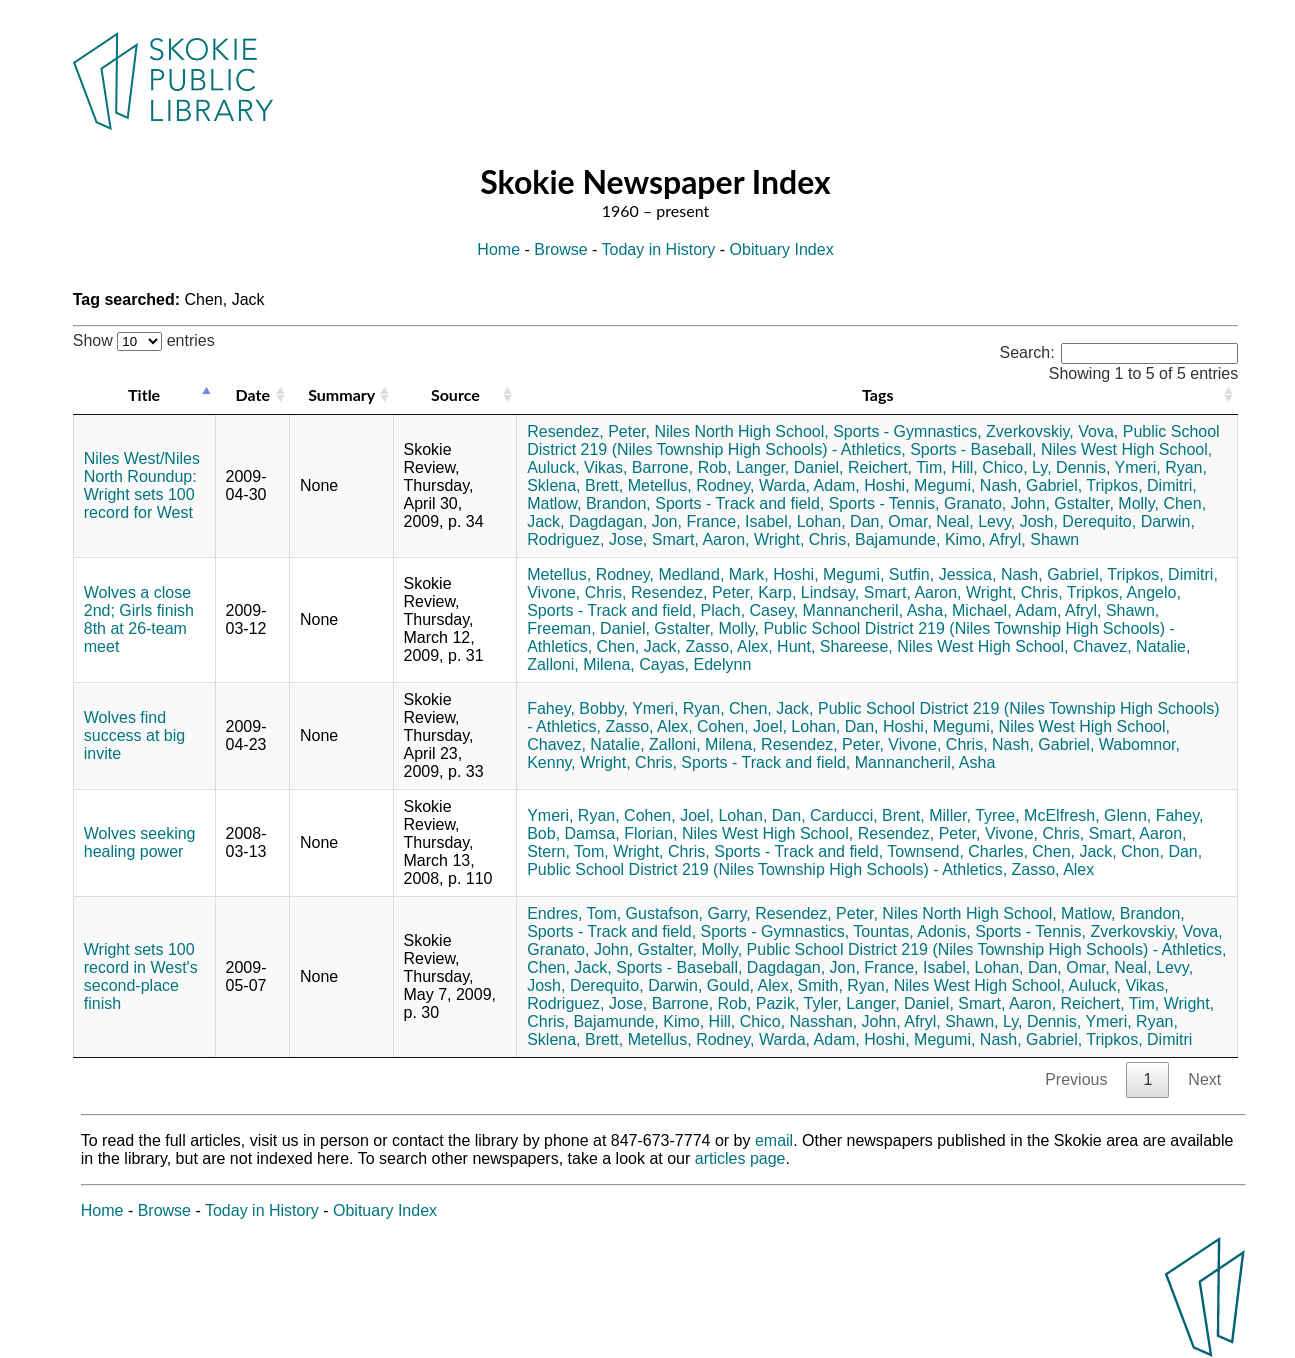  What do you see at coordinates (140, 842) in the screenshot?
I see `Wolves seeking healing power` at bounding box center [140, 842].